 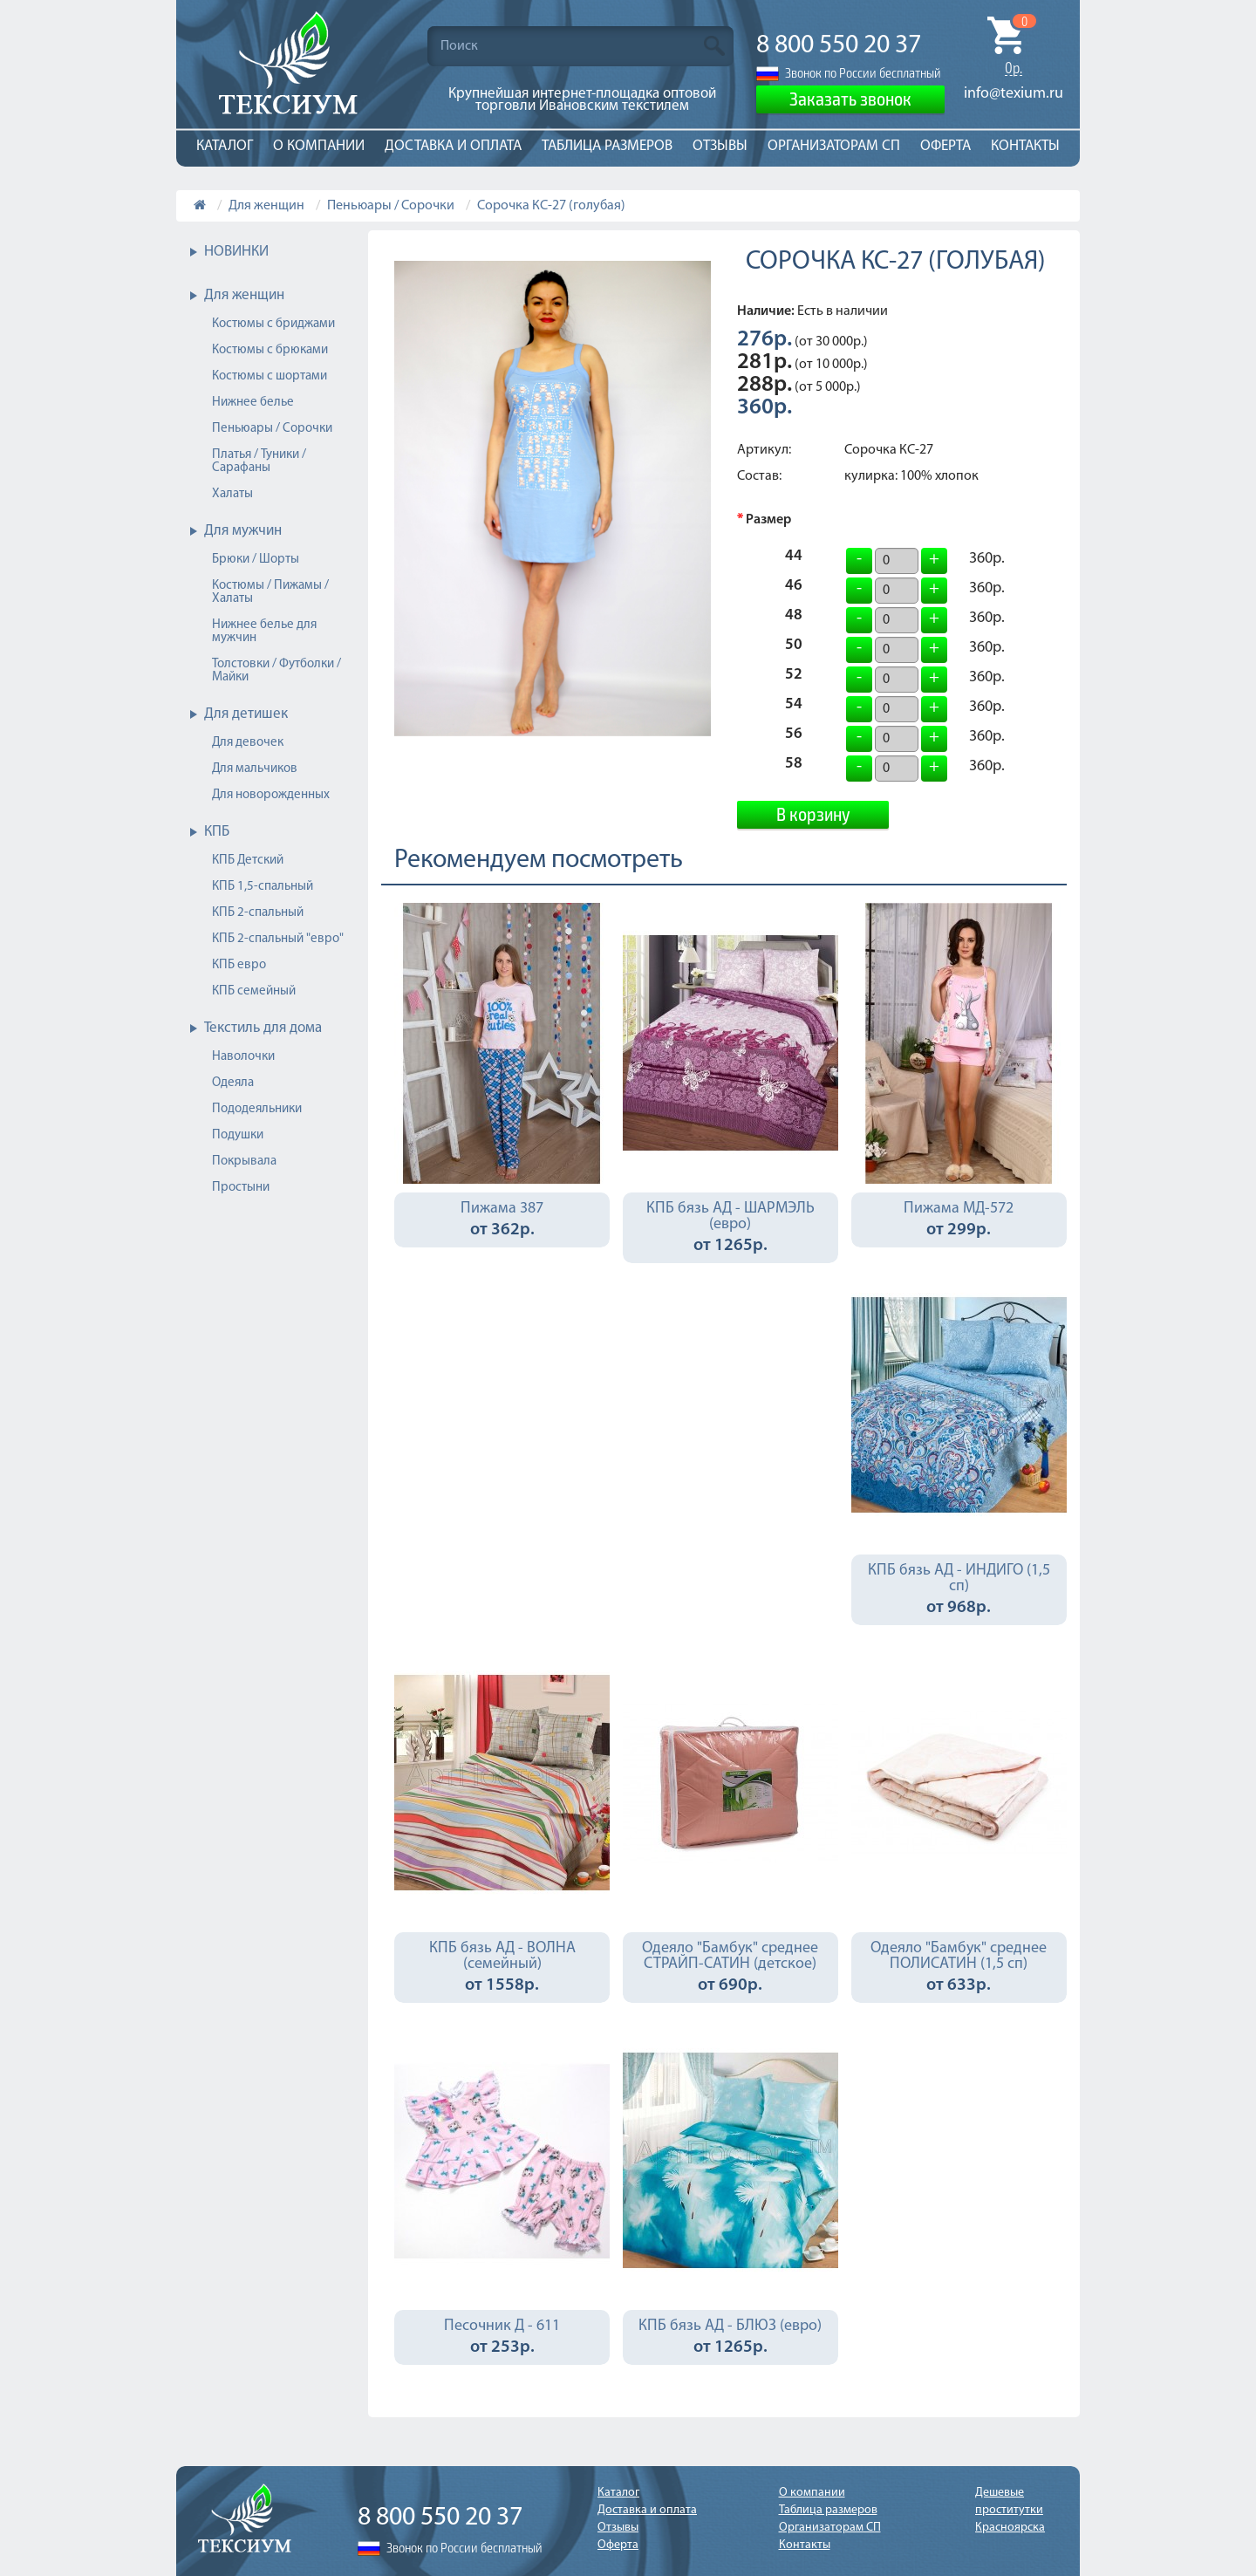 I want to click on Брюки / Шорты, so click(x=255, y=559).